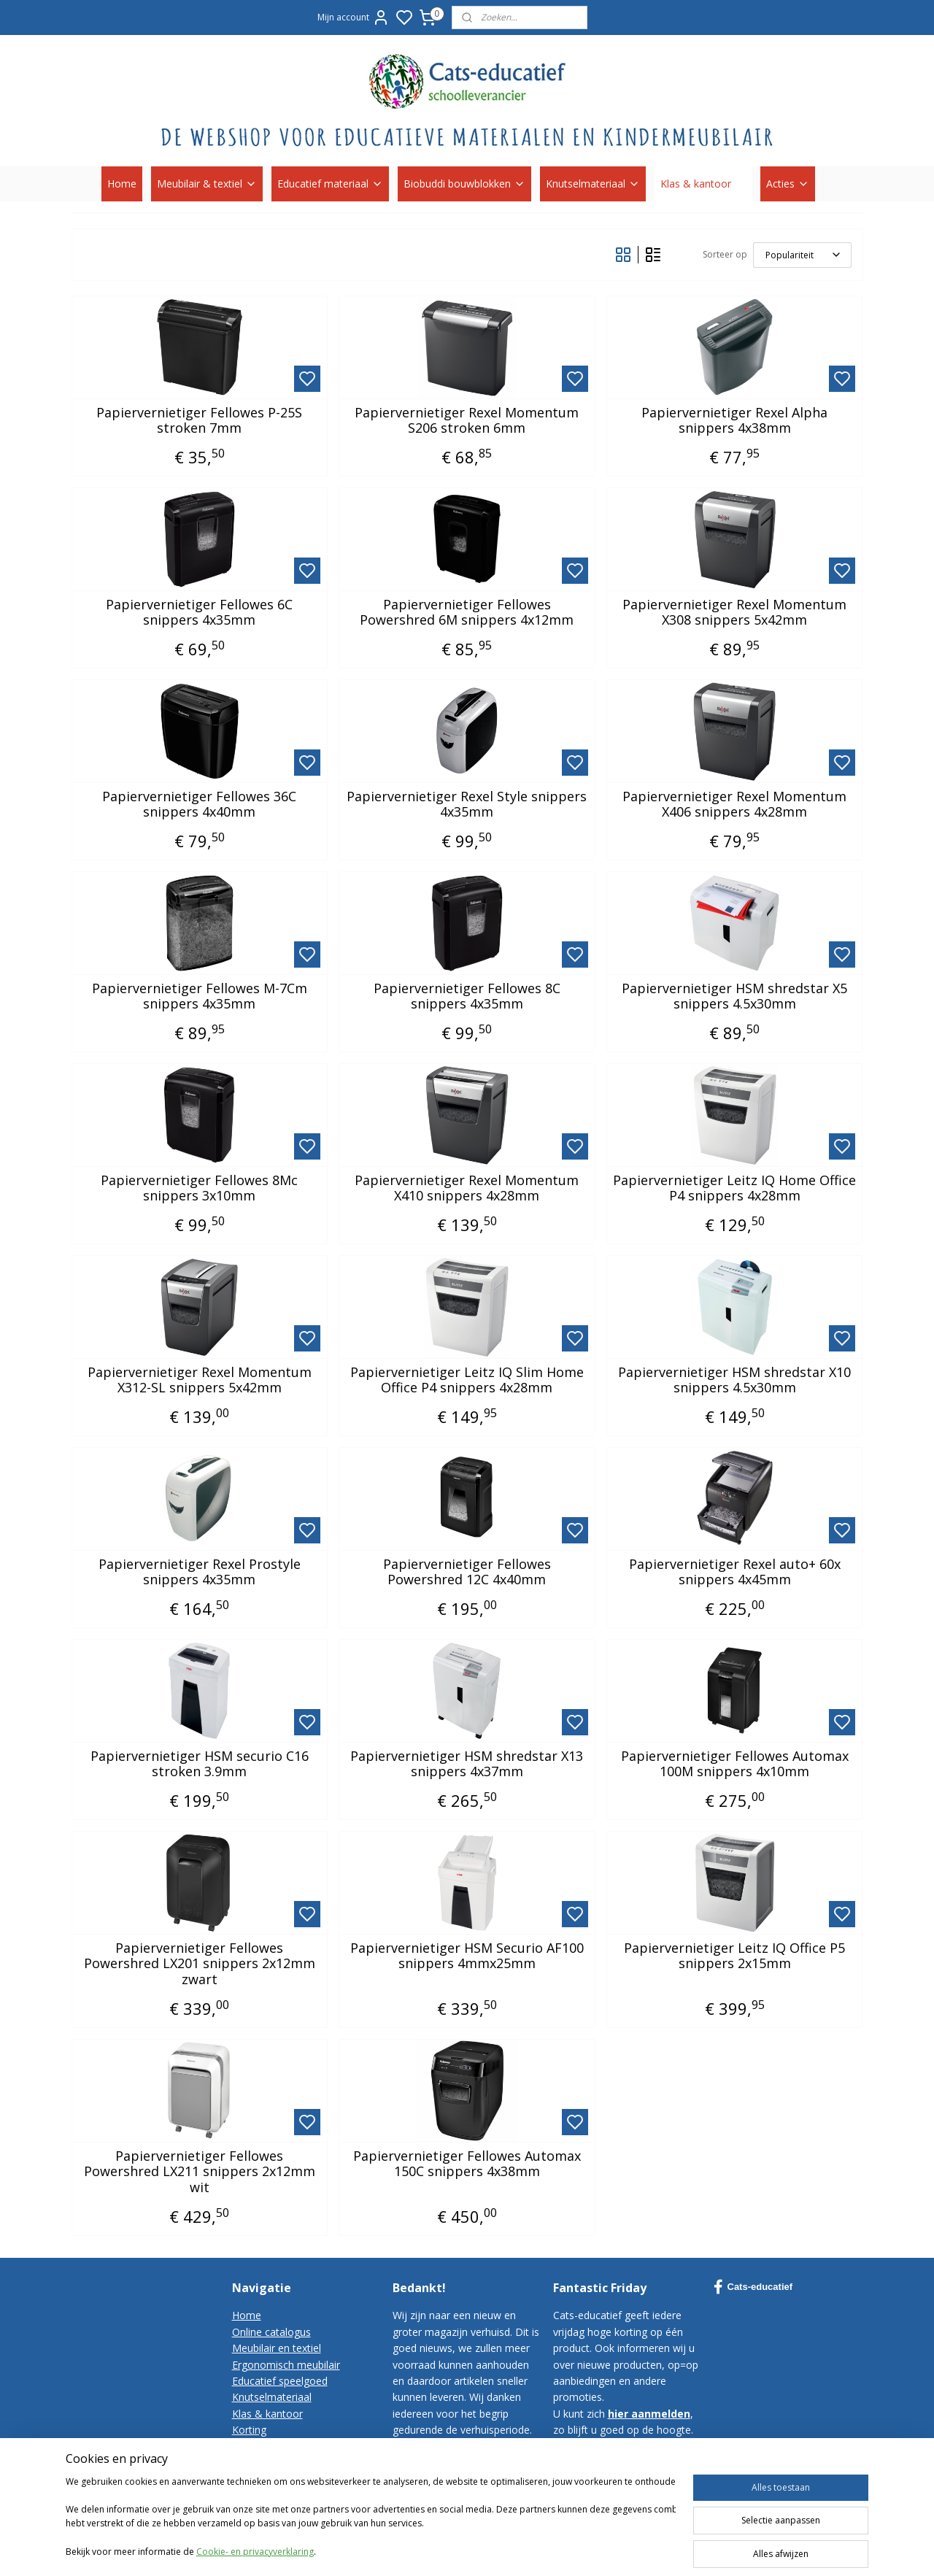  Describe the element at coordinates (703, 183) in the screenshot. I see `Klas & kantoor` at that location.